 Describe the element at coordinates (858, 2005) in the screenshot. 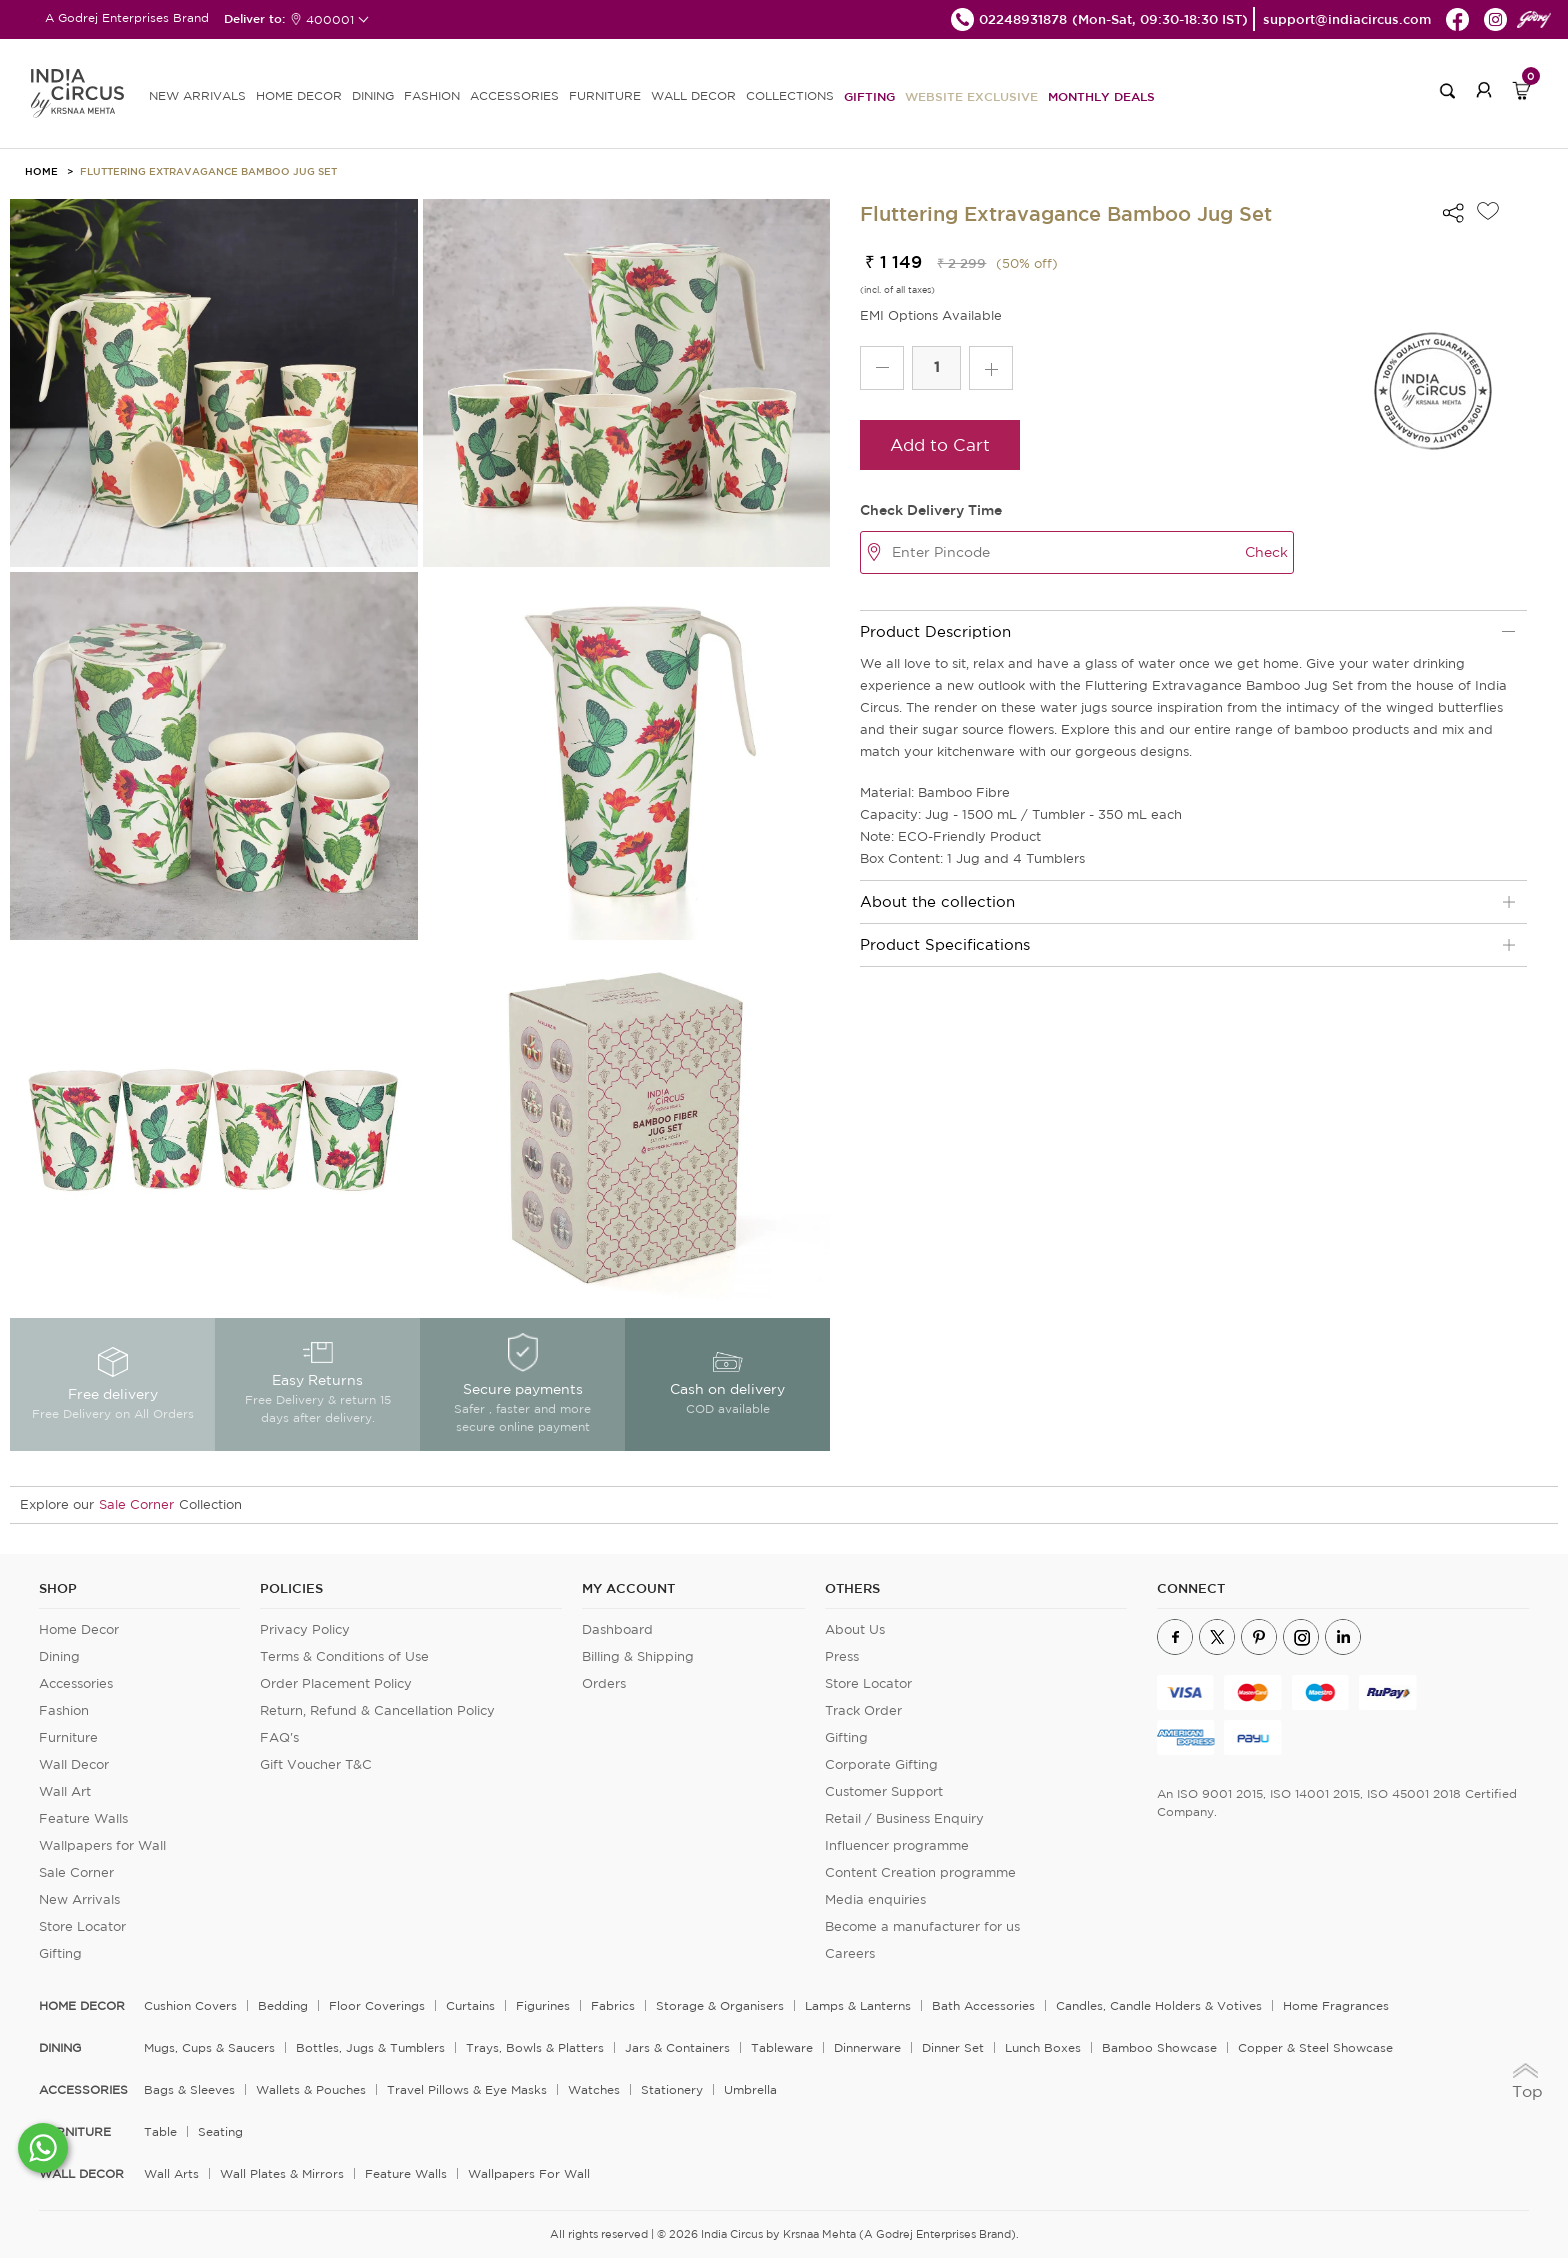

I see `Lamps & Lanterns` at that location.